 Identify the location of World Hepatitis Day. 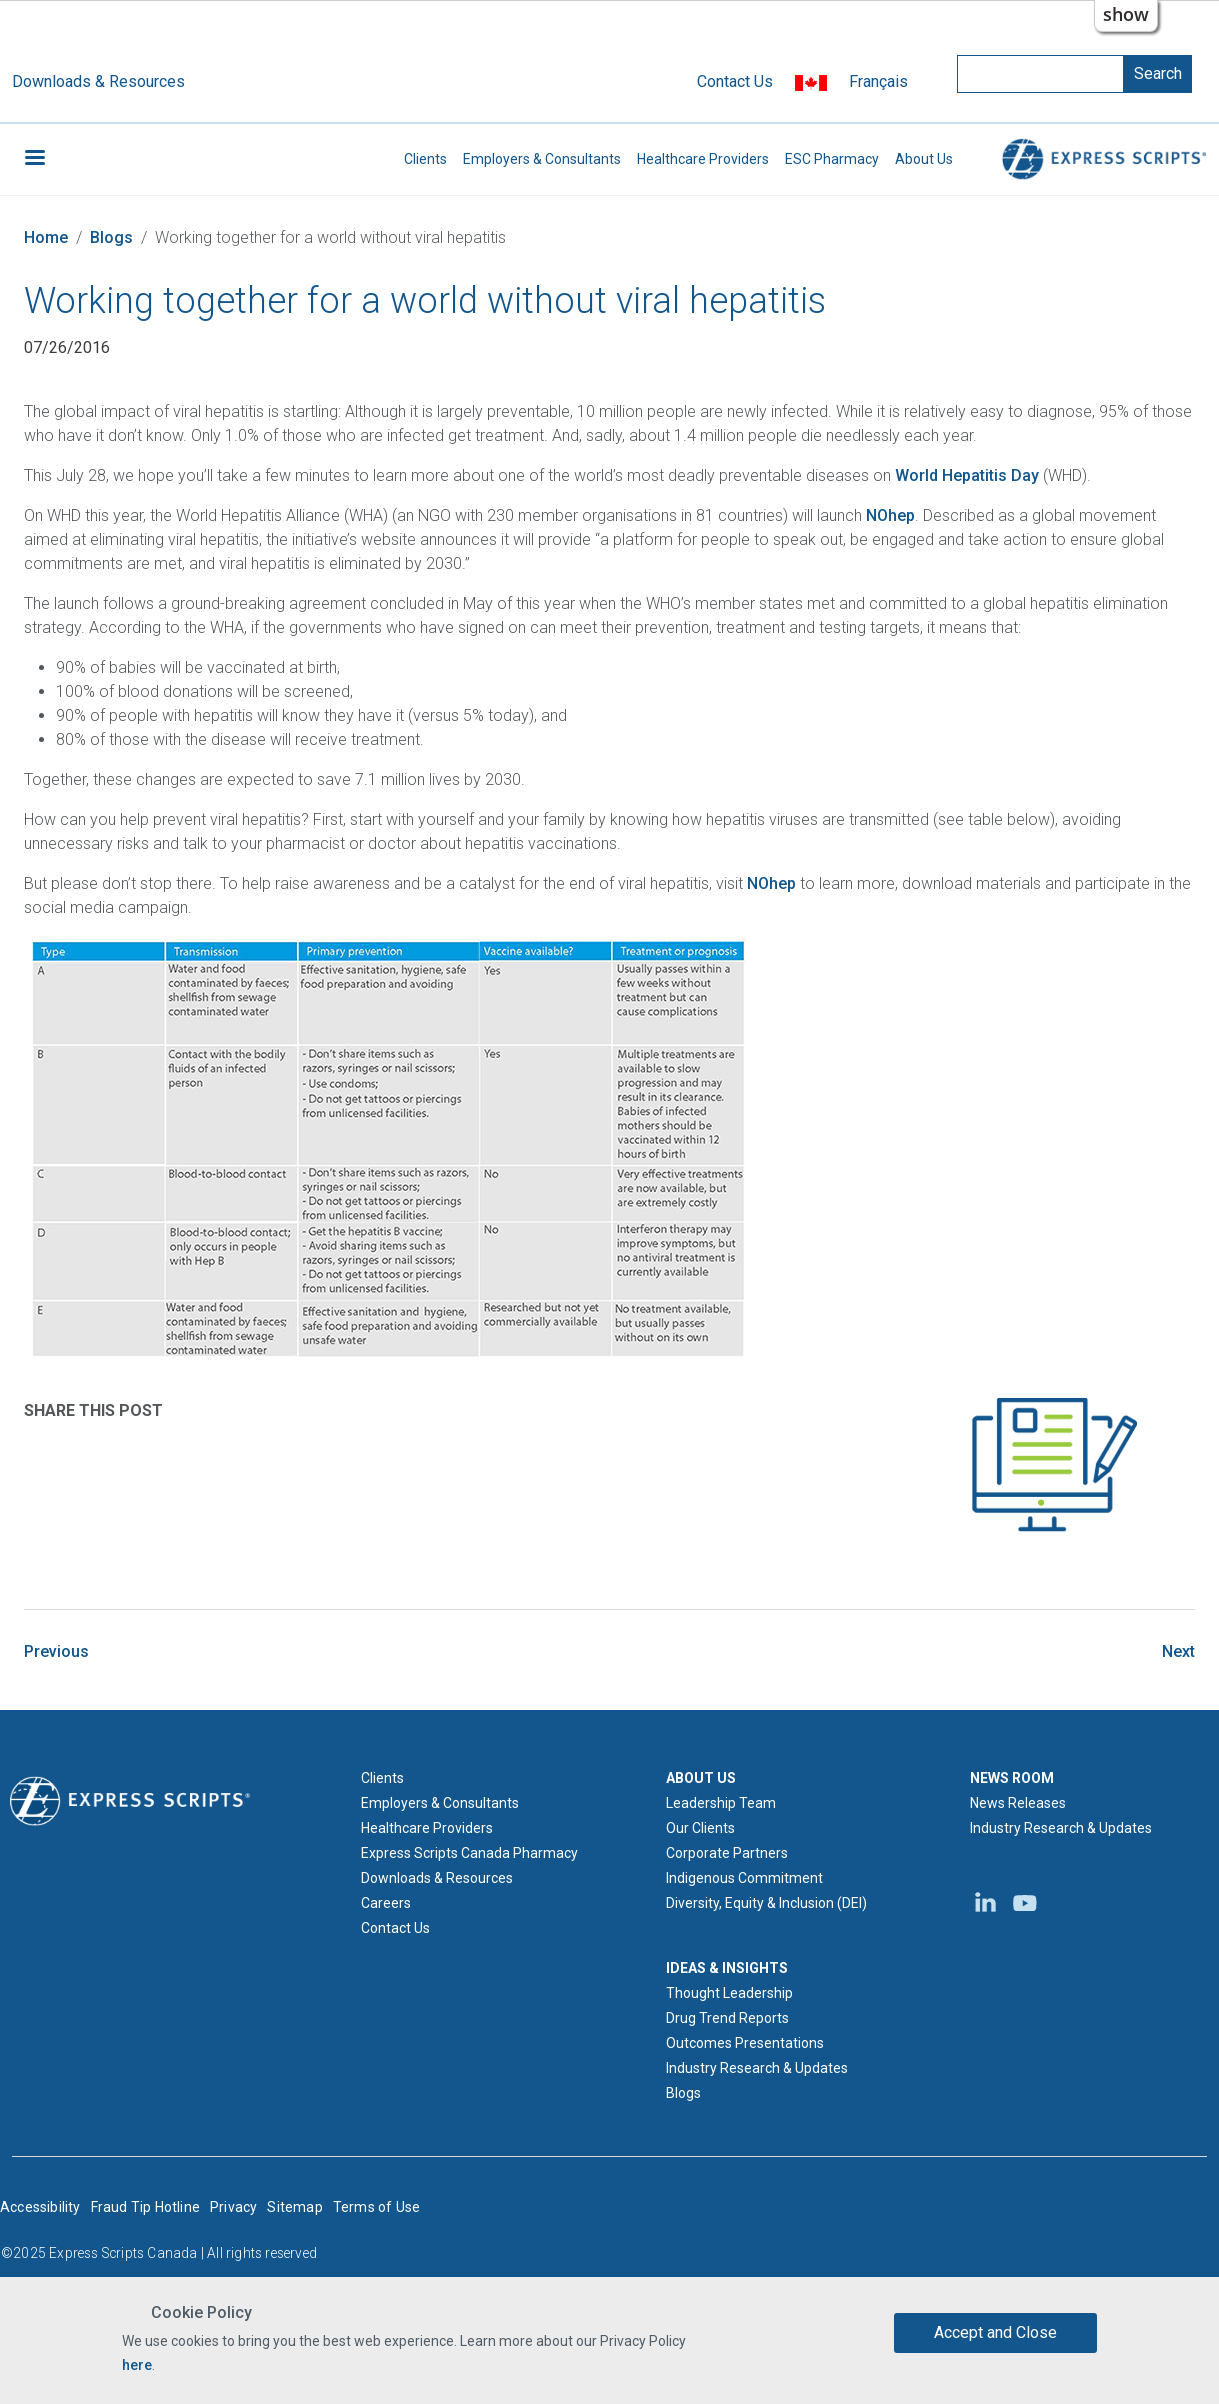
(967, 475).